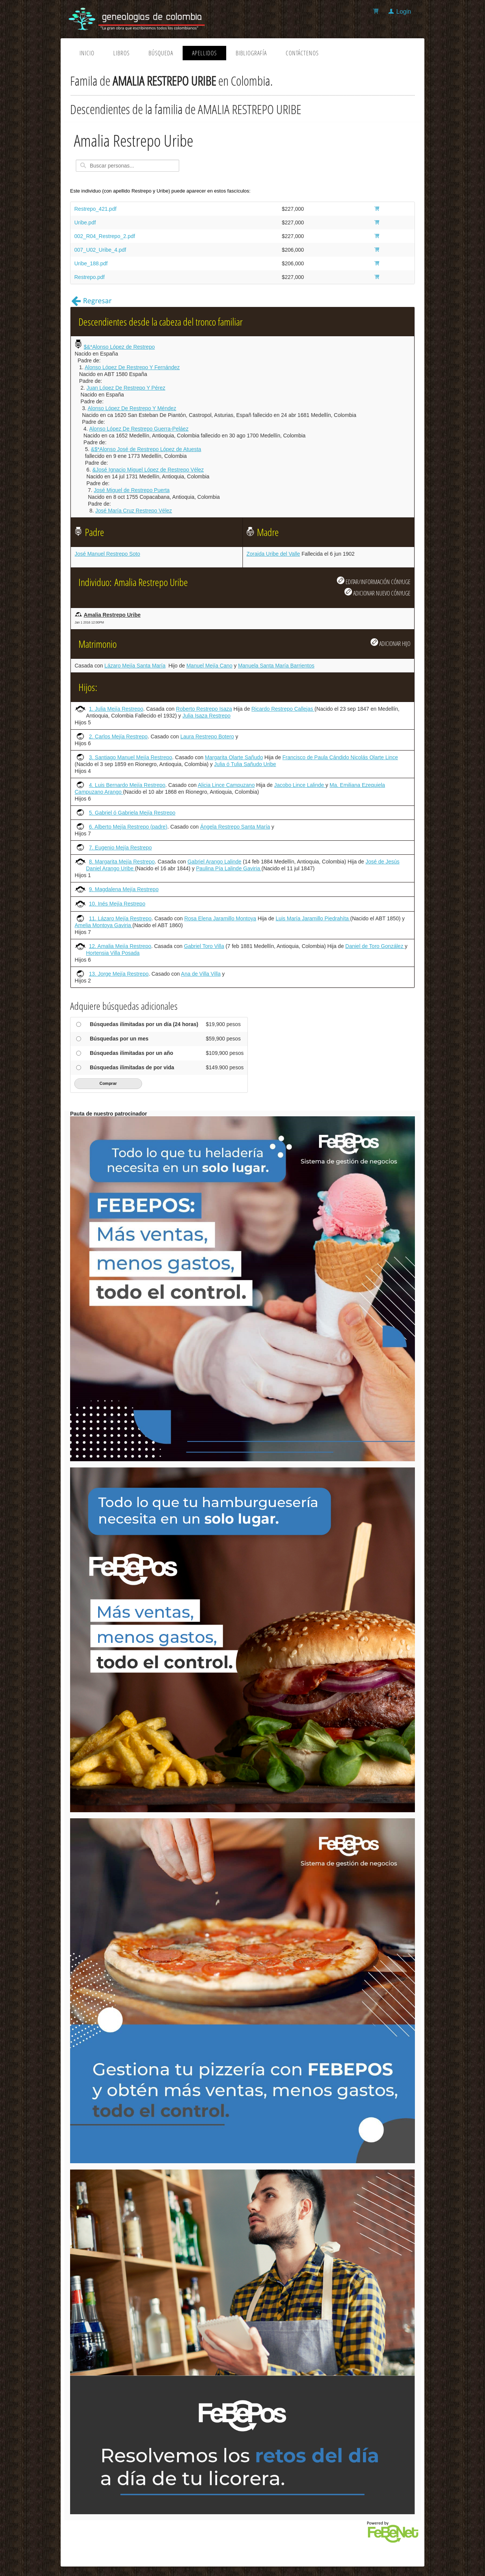 The height and width of the screenshot is (2576, 485). I want to click on Restrepo.pdf, so click(89, 277).